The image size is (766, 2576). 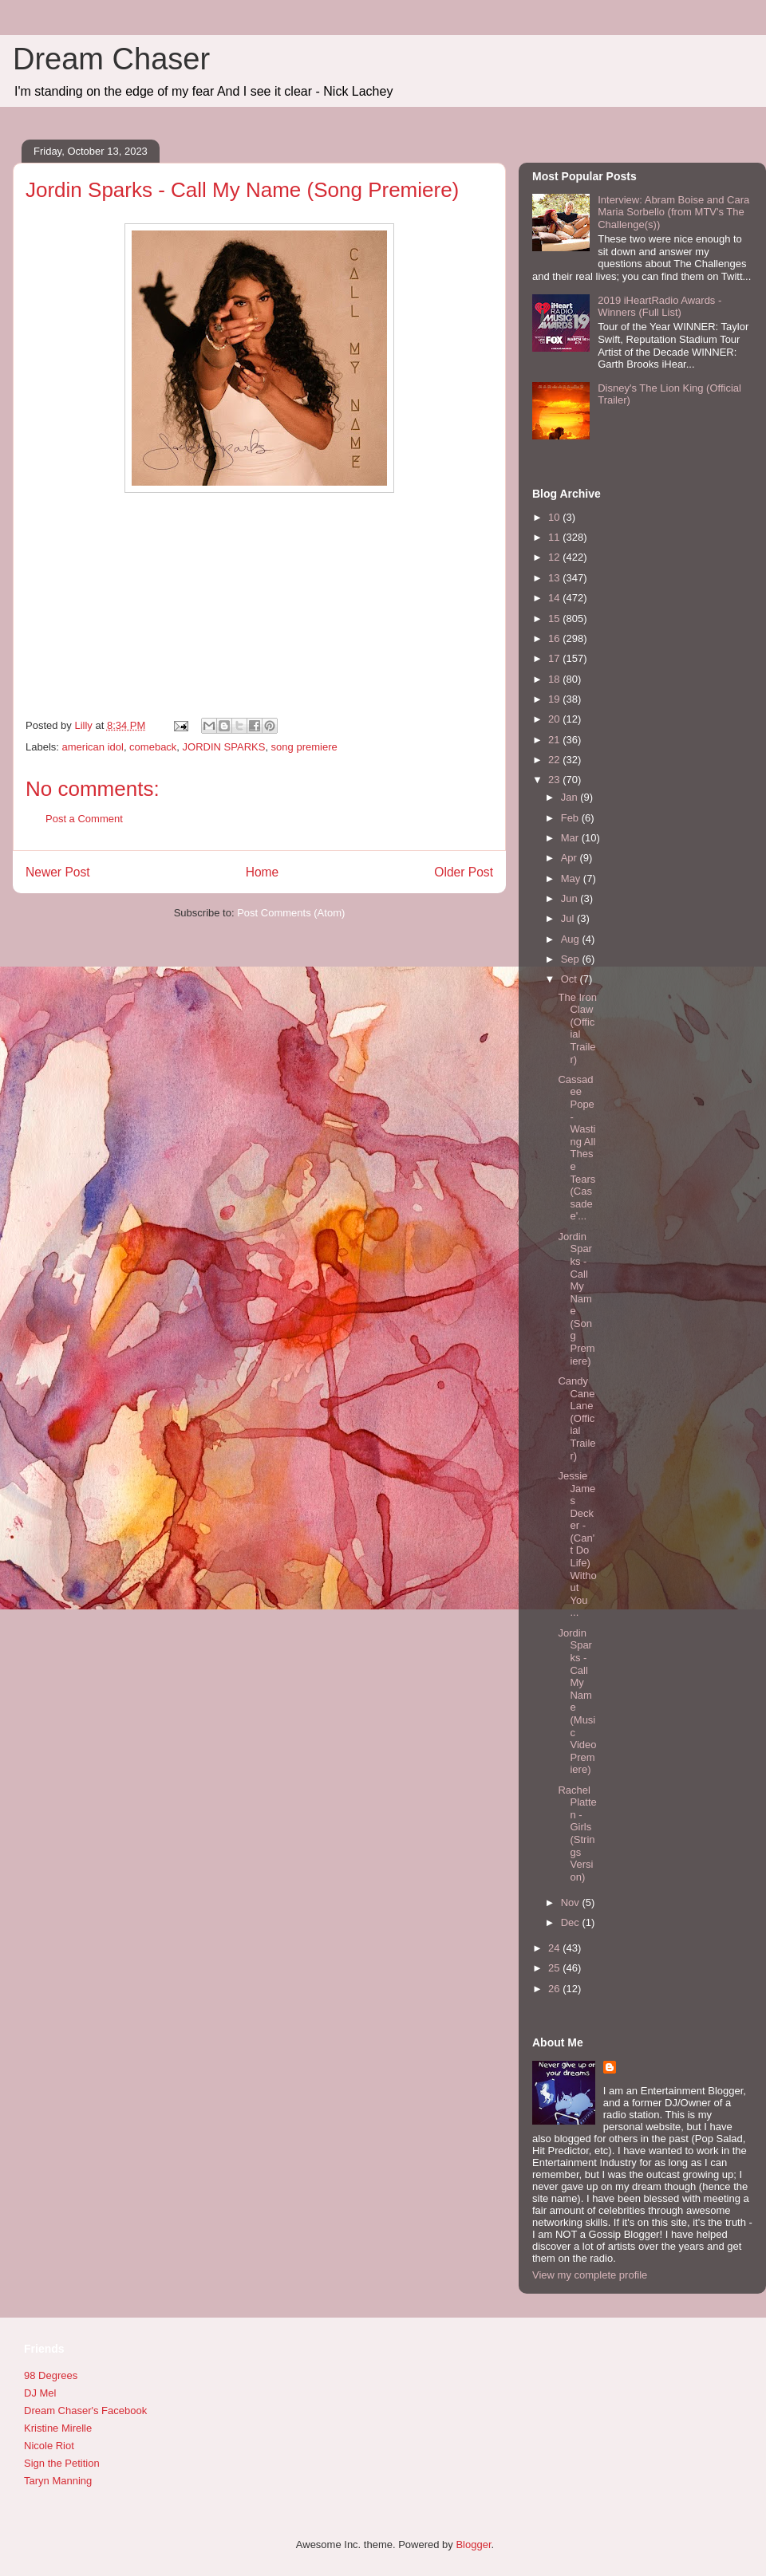 What do you see at coordinates (570, 979) in the screenshot?
I see `Oct` at bounding box center [570, 979].